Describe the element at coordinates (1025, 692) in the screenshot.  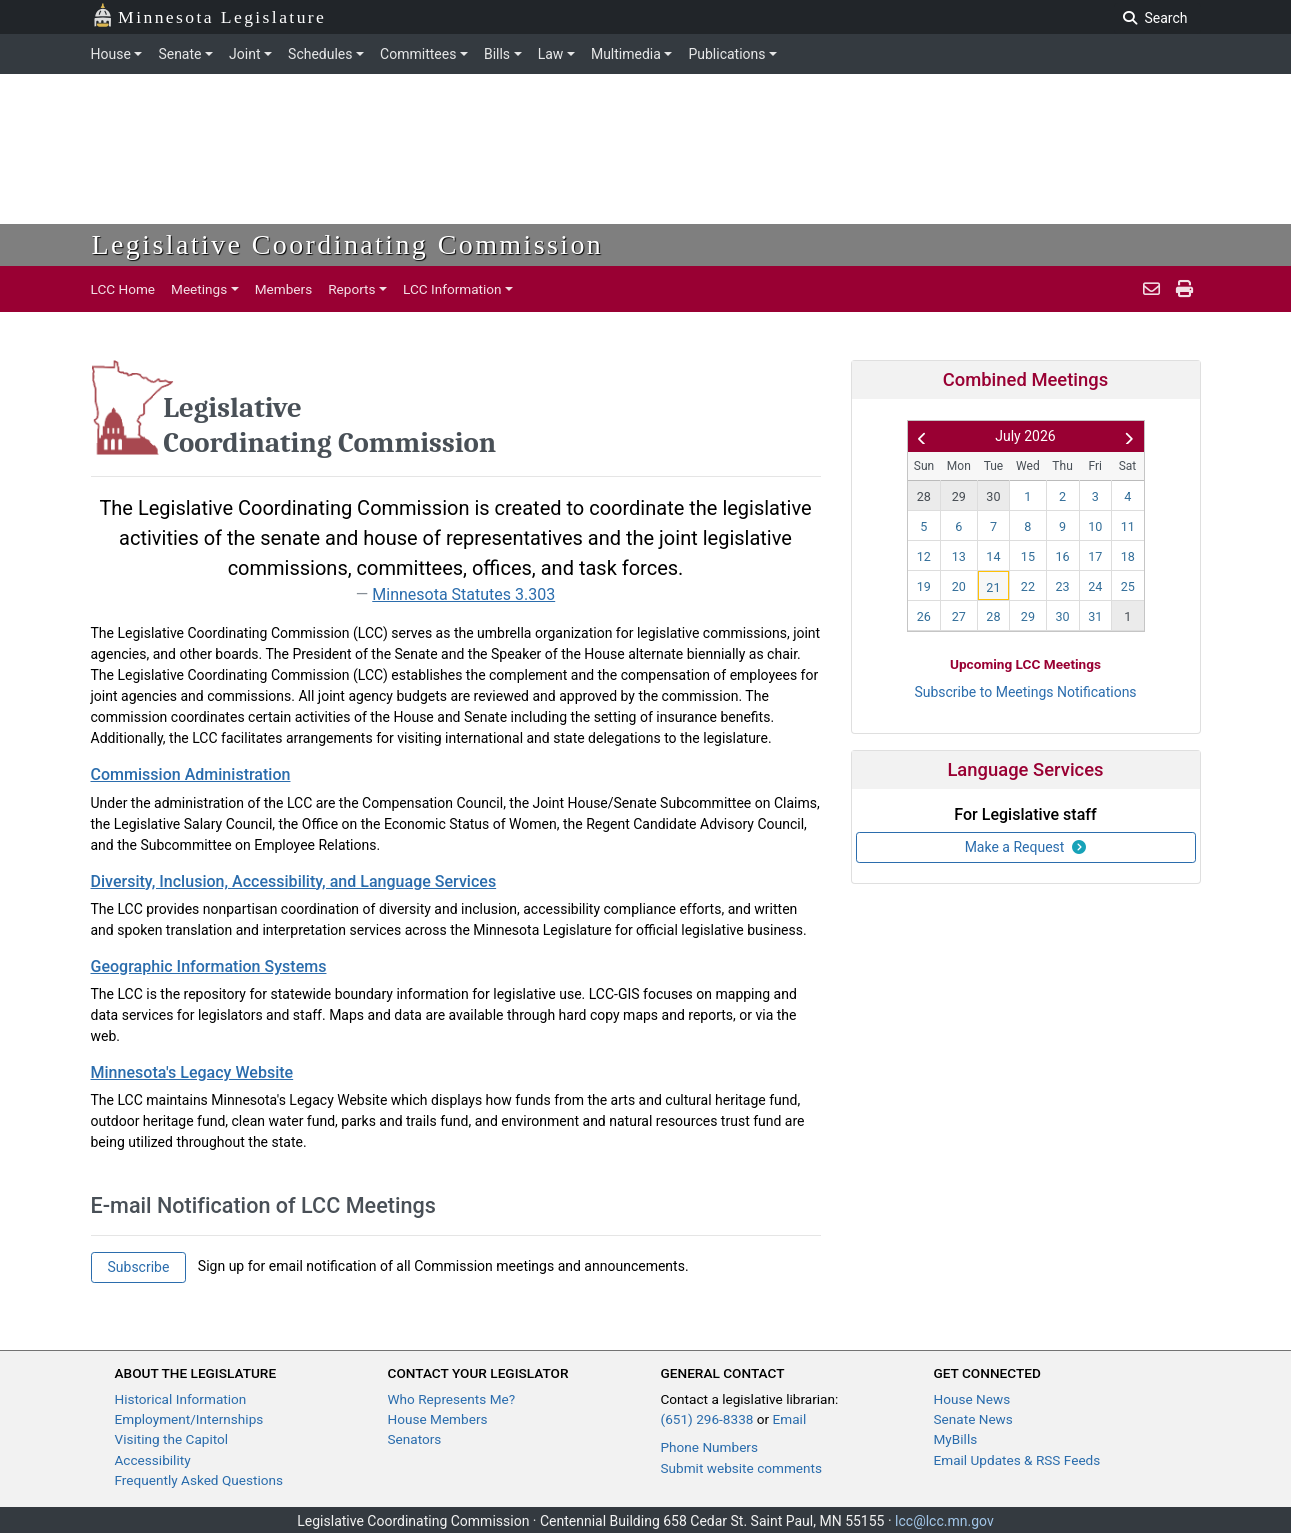
I see `Subscribe to Meetings Notifications` at that location.